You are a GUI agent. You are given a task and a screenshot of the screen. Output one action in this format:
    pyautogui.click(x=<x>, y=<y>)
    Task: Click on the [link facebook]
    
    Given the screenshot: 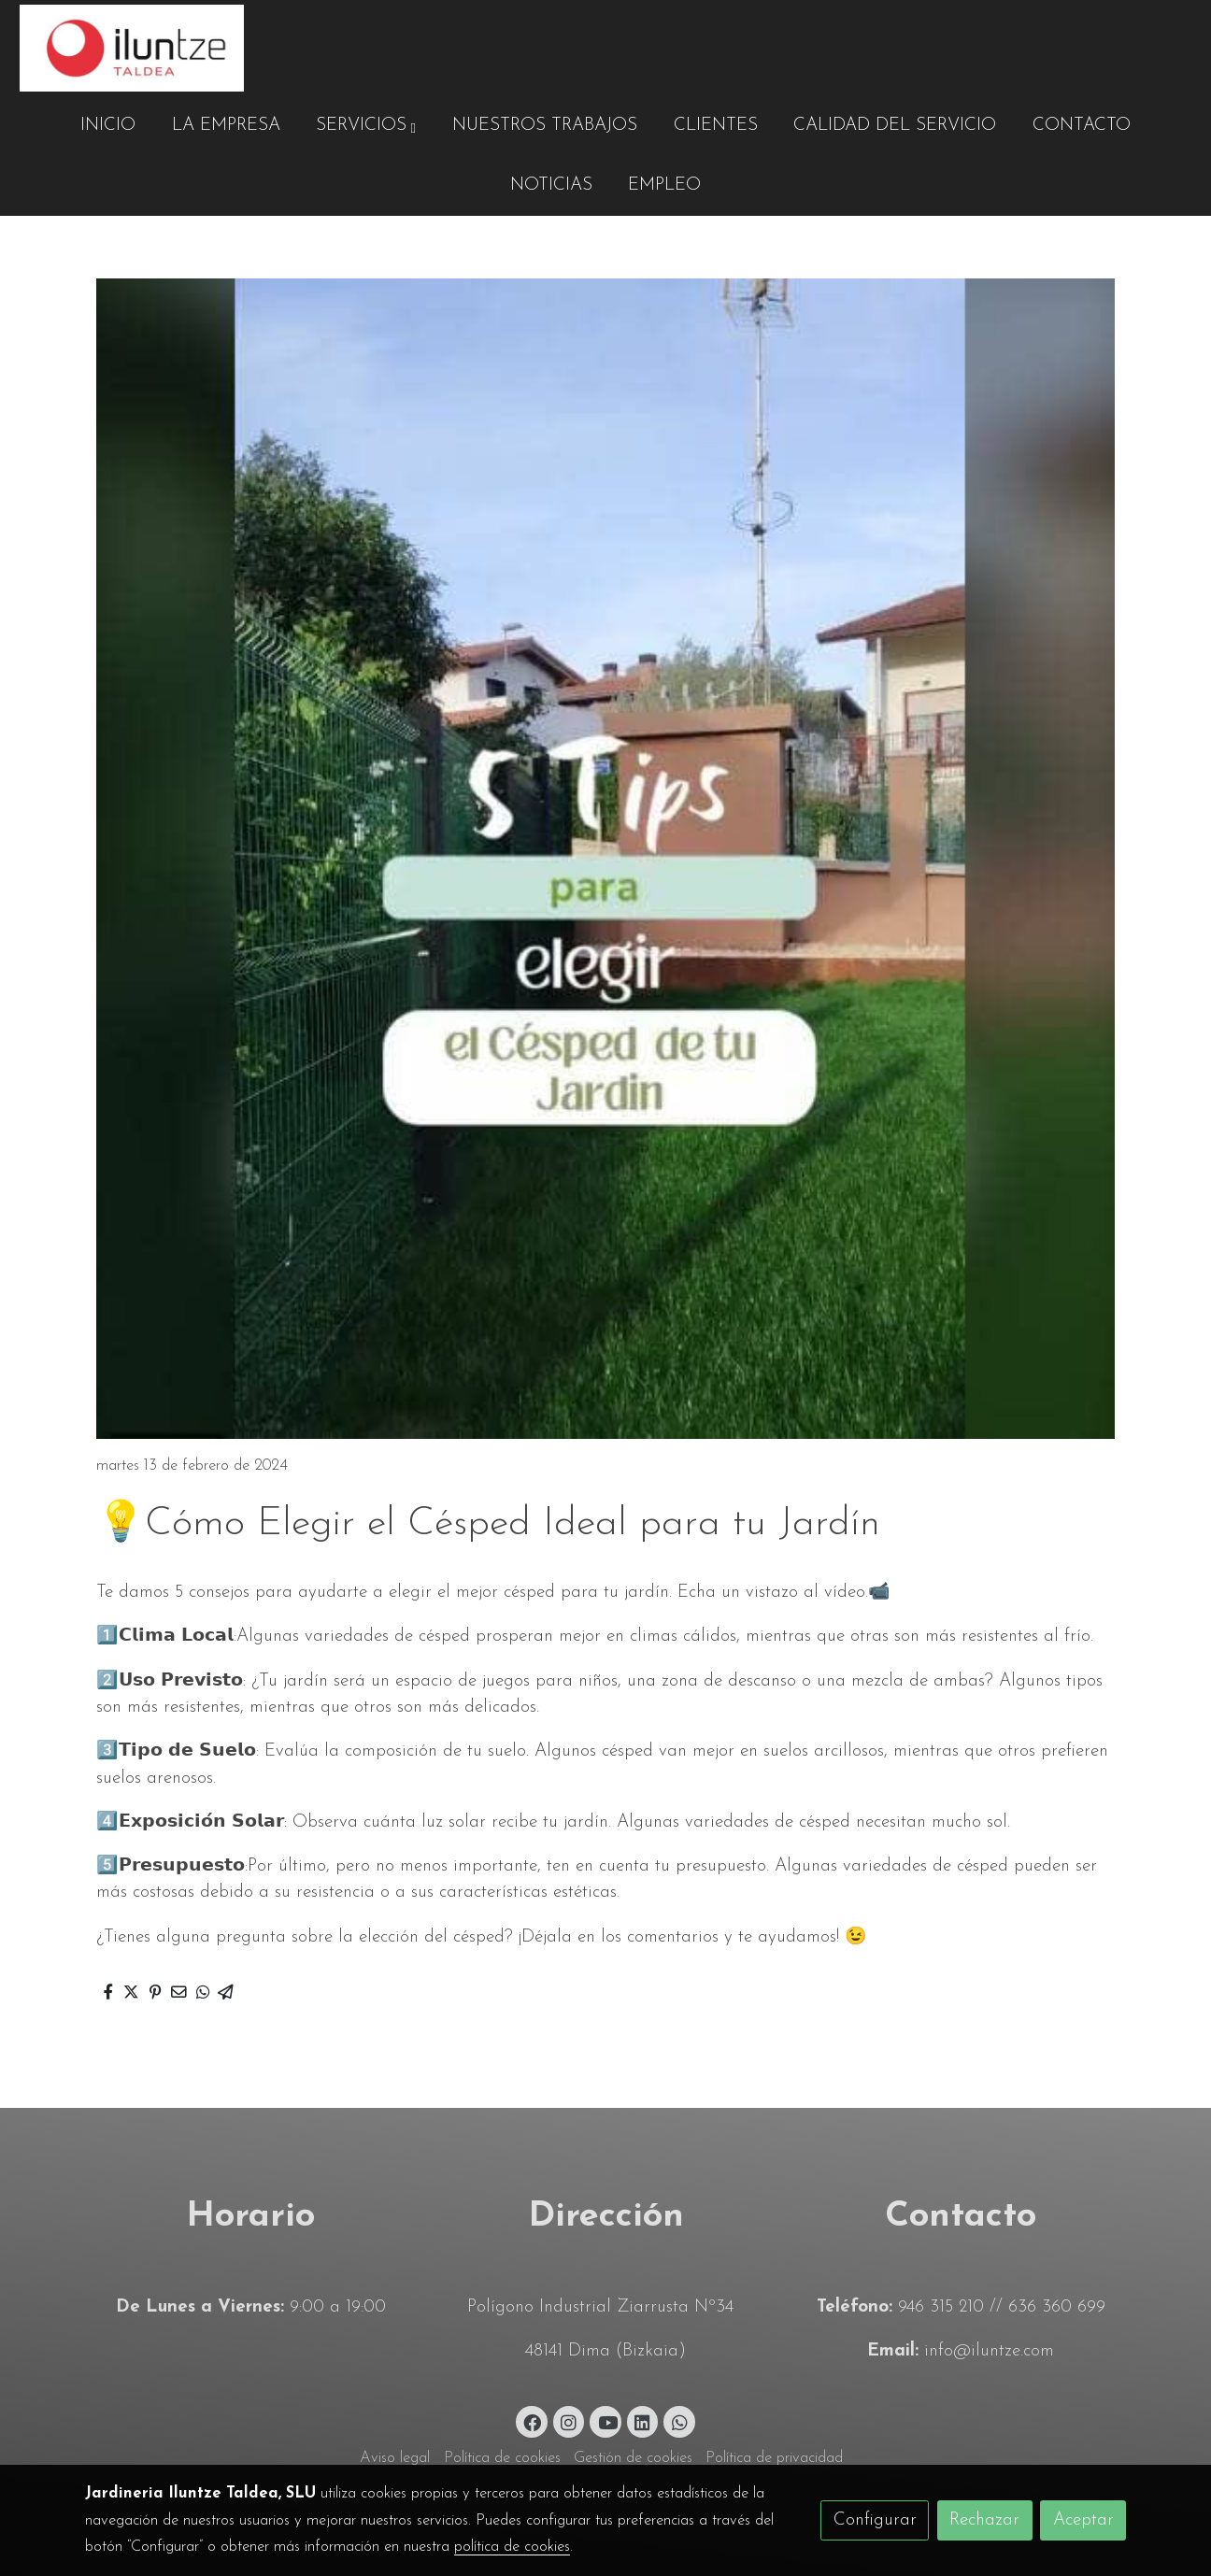 What is the action you would take?
    pyautogui.click(x=532, y=2421)
    